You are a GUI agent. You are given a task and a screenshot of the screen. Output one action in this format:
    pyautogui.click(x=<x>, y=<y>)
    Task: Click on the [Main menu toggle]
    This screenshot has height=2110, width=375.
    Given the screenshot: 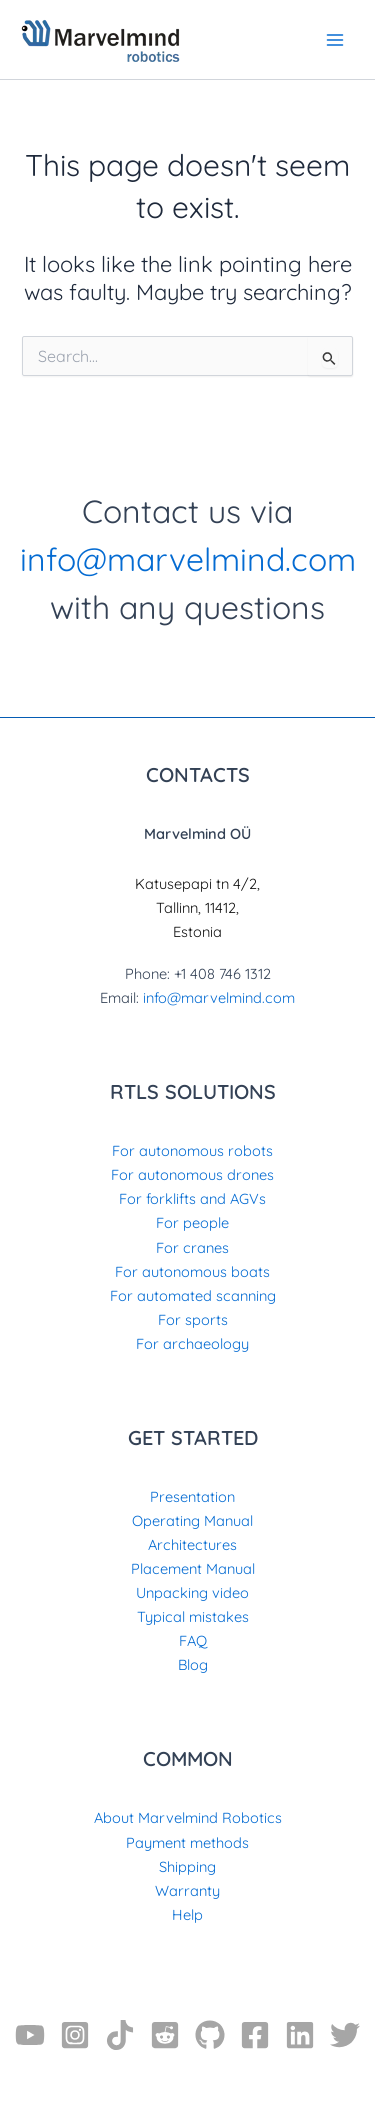 What is the action you would take?
    pyautogui.click(x=335, y=39)
    